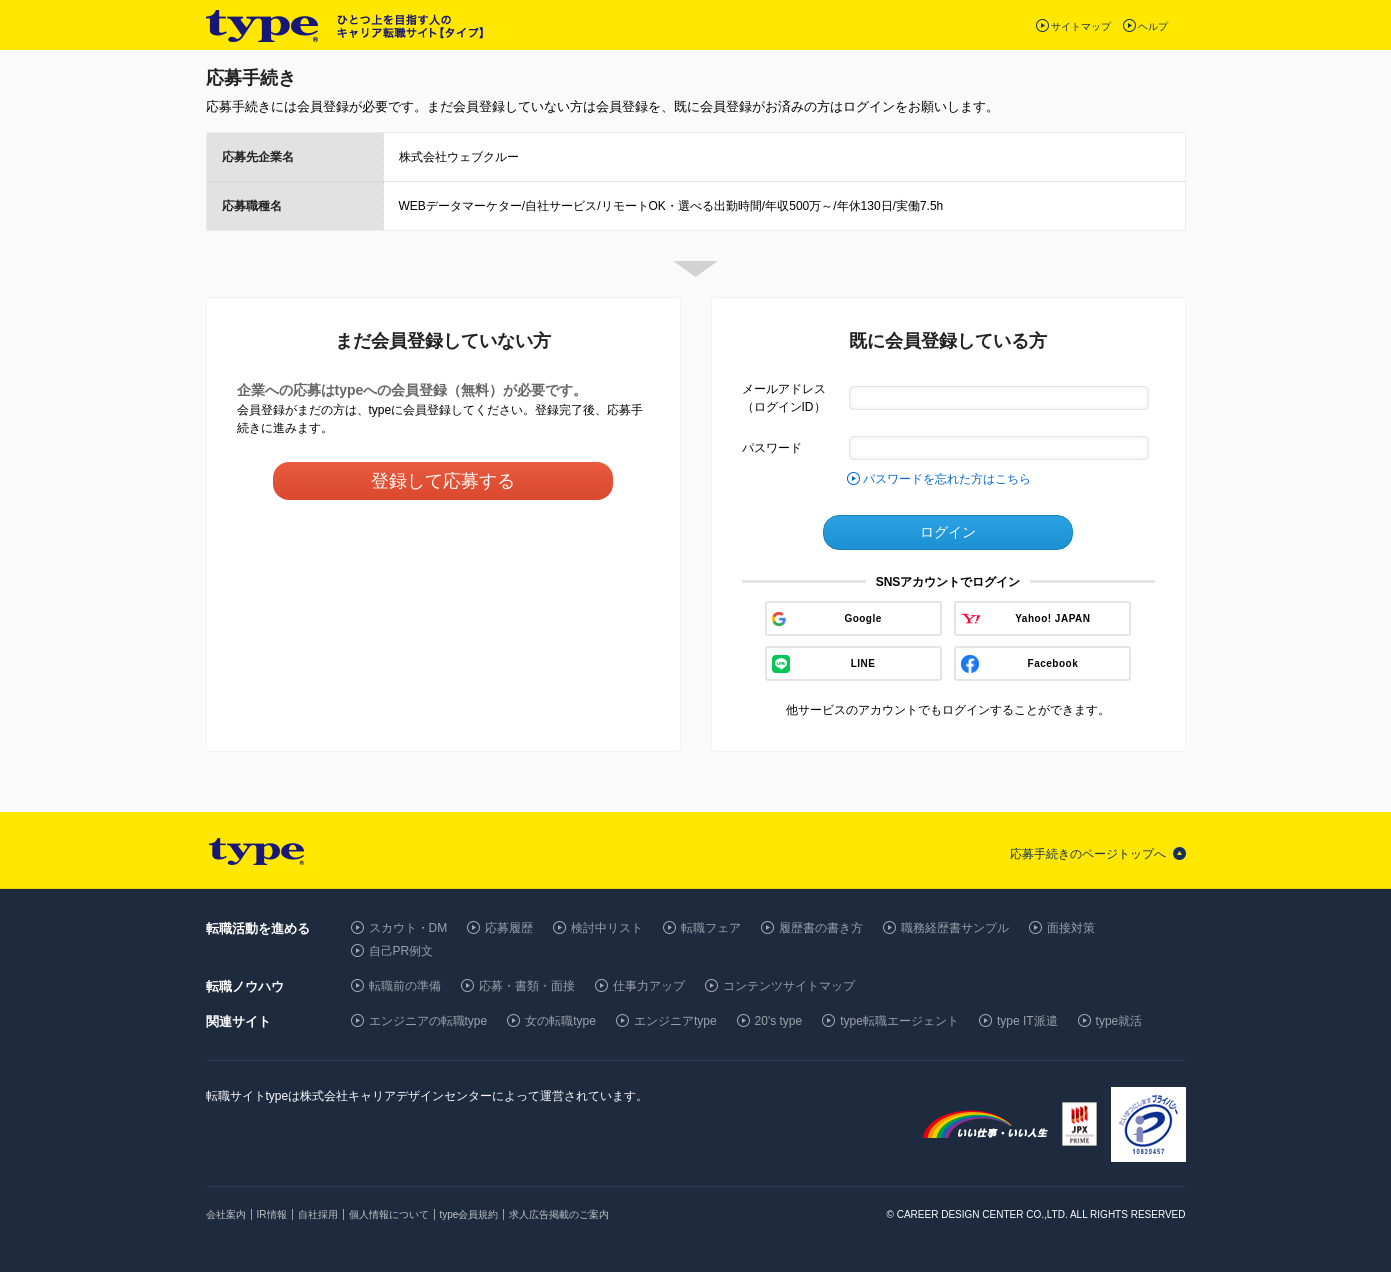 The height and width of the screenshot is (1272, 1391). I want to click on 履歴書の書き方, so click(821, 928).